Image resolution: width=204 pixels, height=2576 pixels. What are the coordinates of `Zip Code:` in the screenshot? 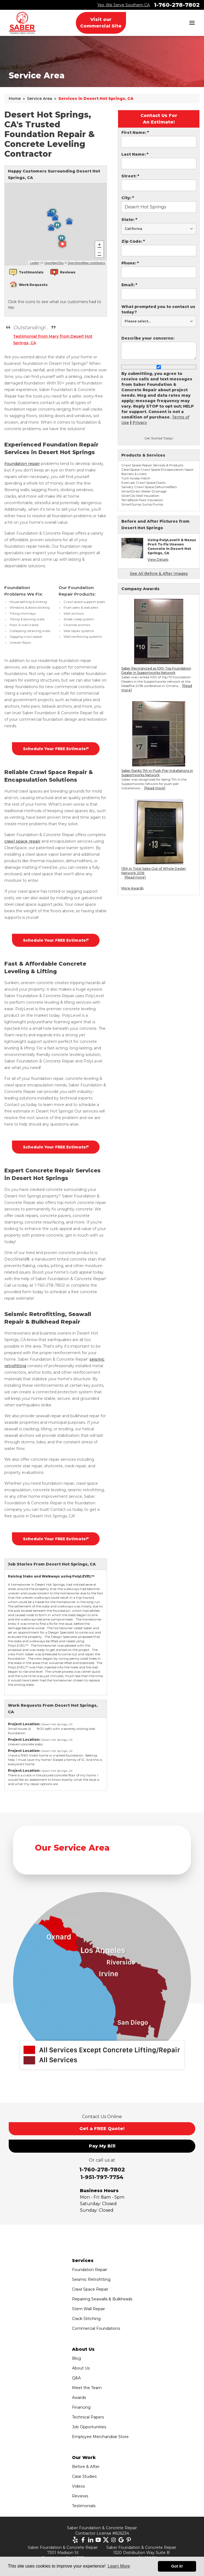 It's located at (133, 241).